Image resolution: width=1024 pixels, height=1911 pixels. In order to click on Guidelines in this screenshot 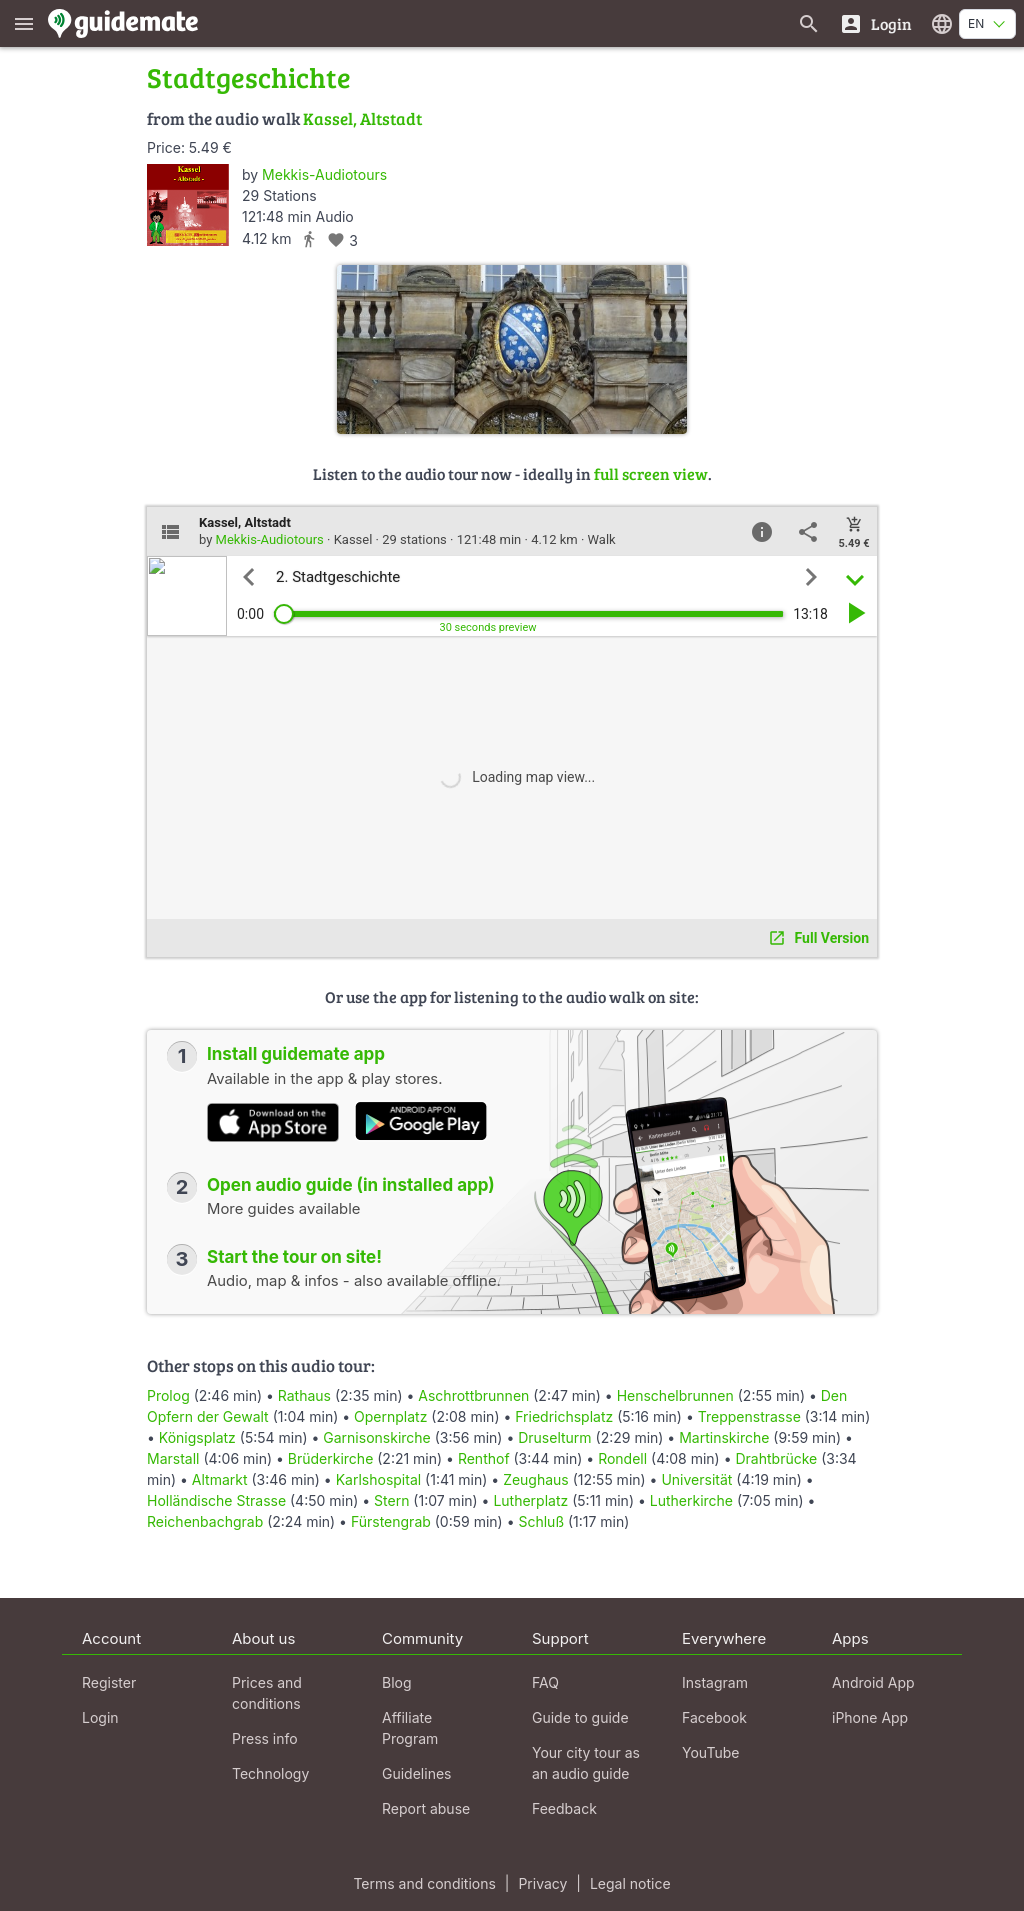, I will do `click(416, 1773)`.